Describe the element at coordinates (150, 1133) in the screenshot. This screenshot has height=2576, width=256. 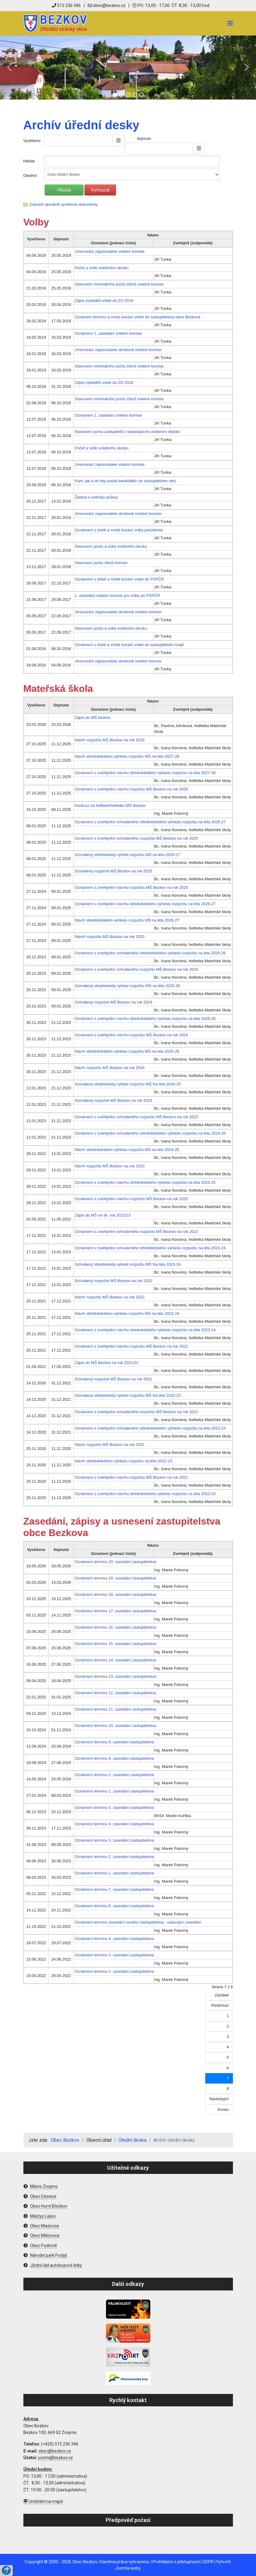
I see `Oznámení o zveřejnění schváleného střednědobého výhledu rozpočtu na léta 2024-25` at that location.